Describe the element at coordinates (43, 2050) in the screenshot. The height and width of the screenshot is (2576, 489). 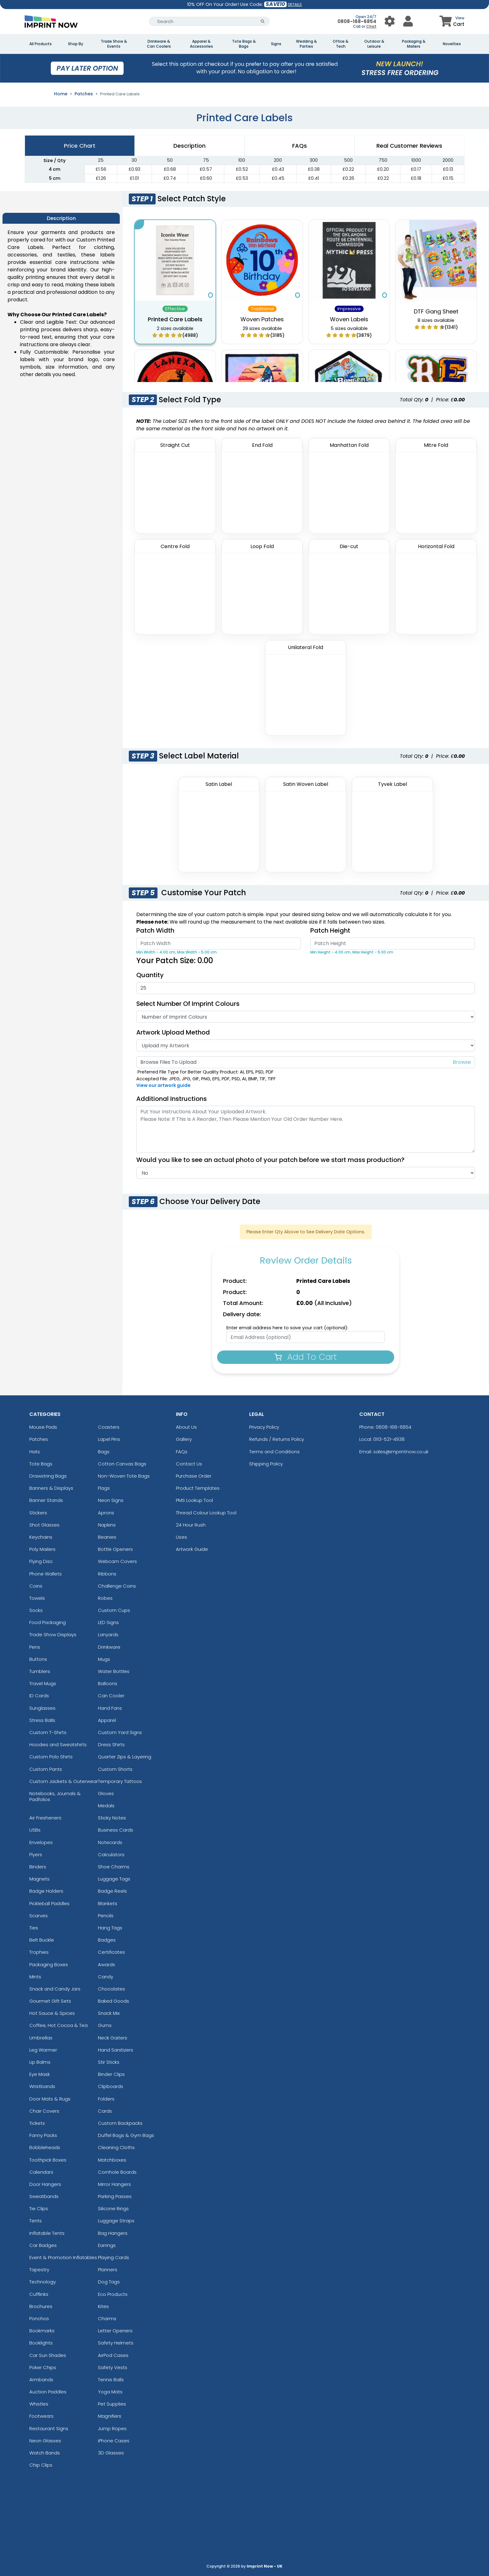
I see `Leg Warmer` at that location.